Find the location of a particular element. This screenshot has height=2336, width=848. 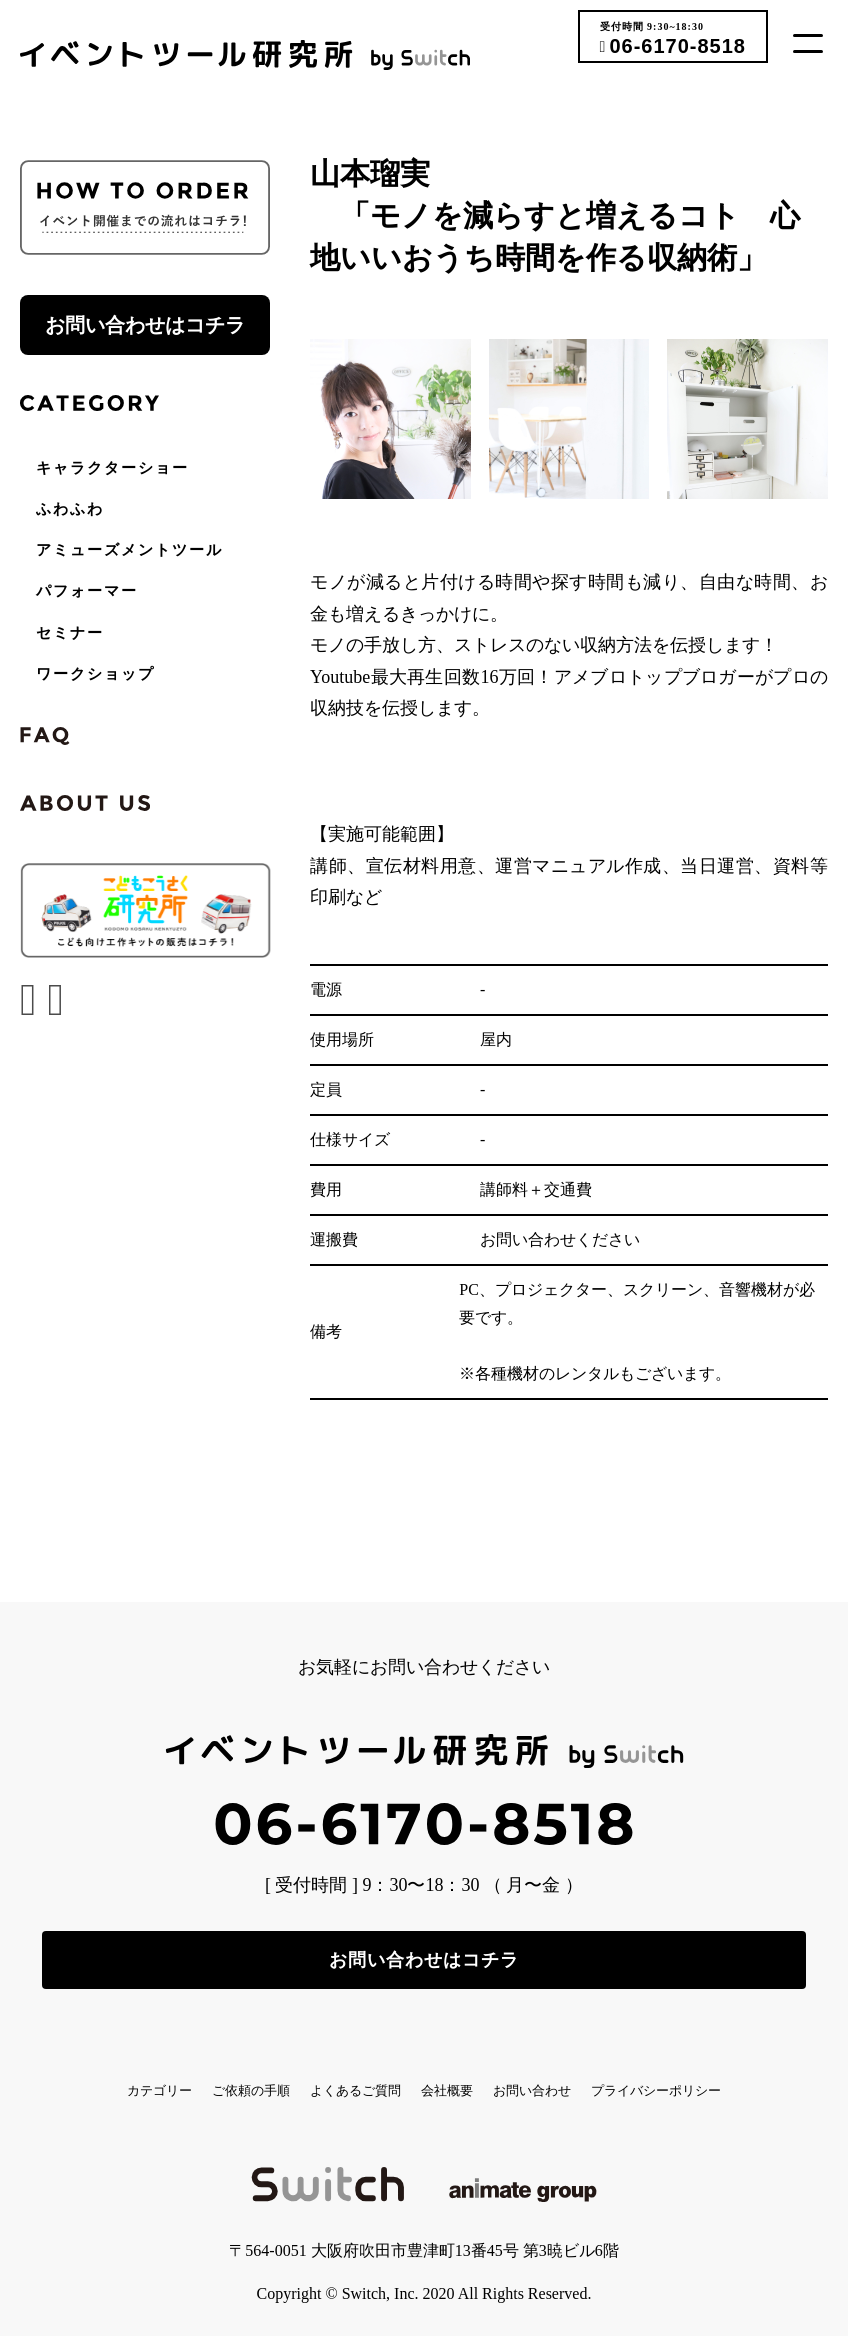

お問い合わせはコチラ is located at coordinates (145, 325).